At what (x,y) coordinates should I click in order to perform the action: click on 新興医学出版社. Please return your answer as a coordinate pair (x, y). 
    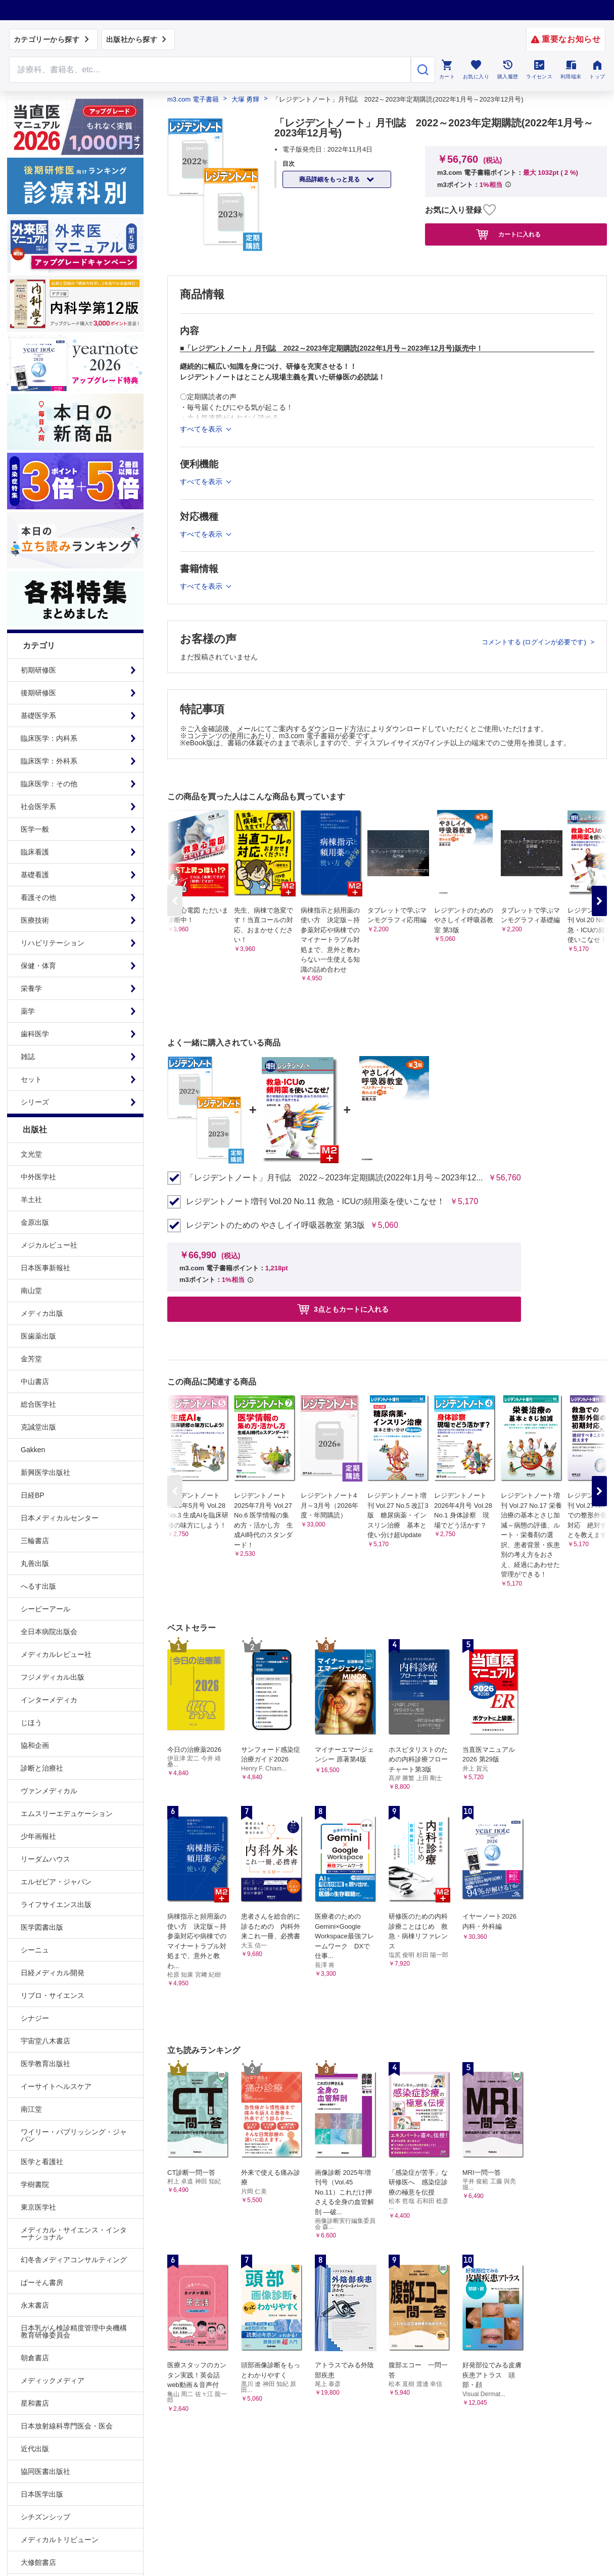
    Looking at the image, I should click on (45, 1472).